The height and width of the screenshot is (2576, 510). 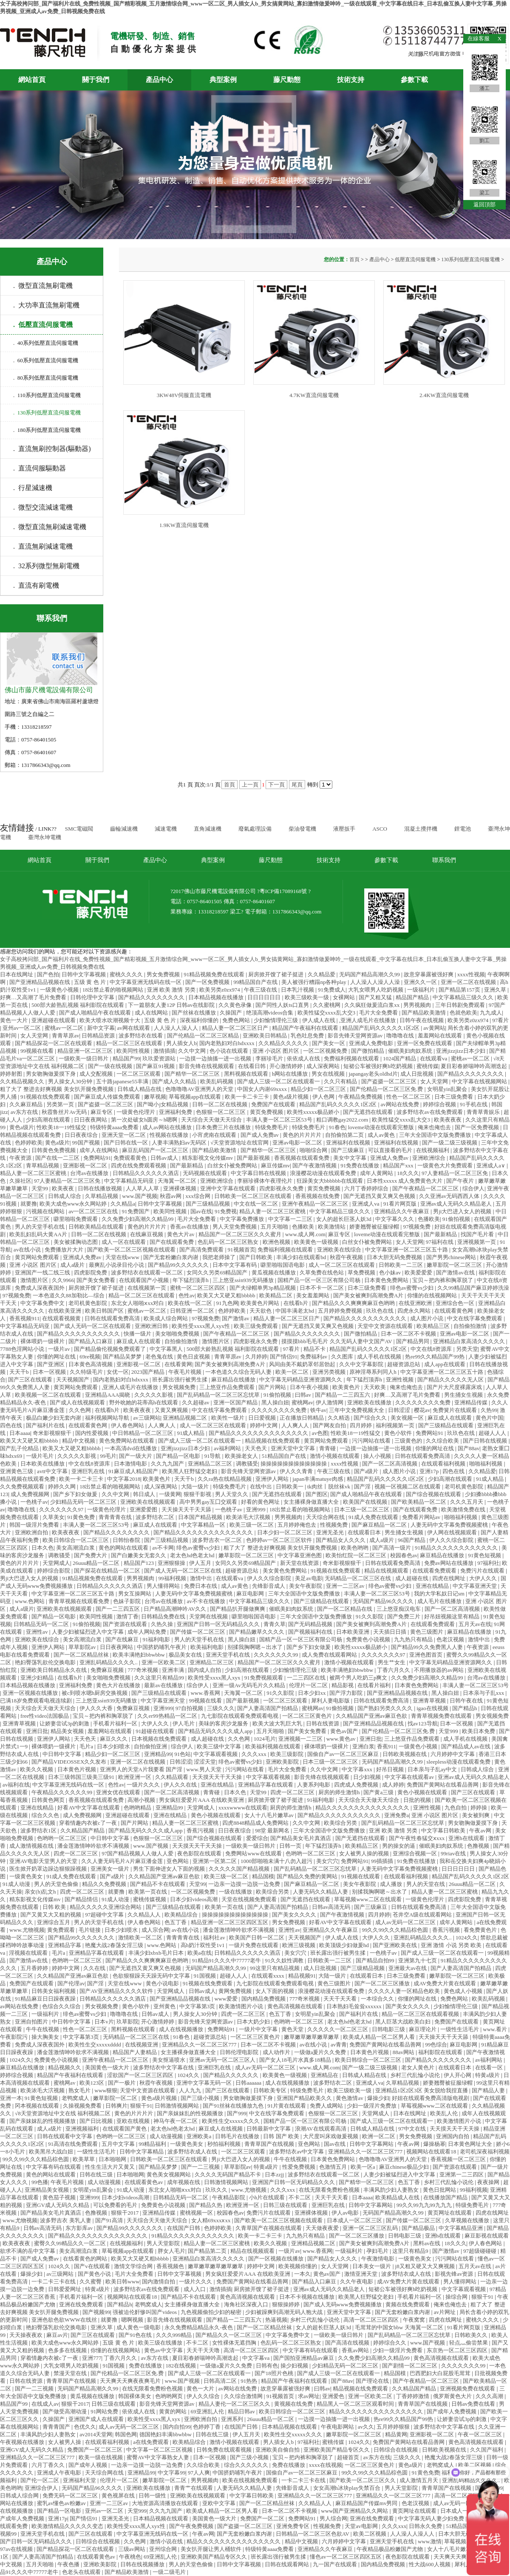 I want to click on 奇米影视狠狠干, so click(x=53, y=1433).